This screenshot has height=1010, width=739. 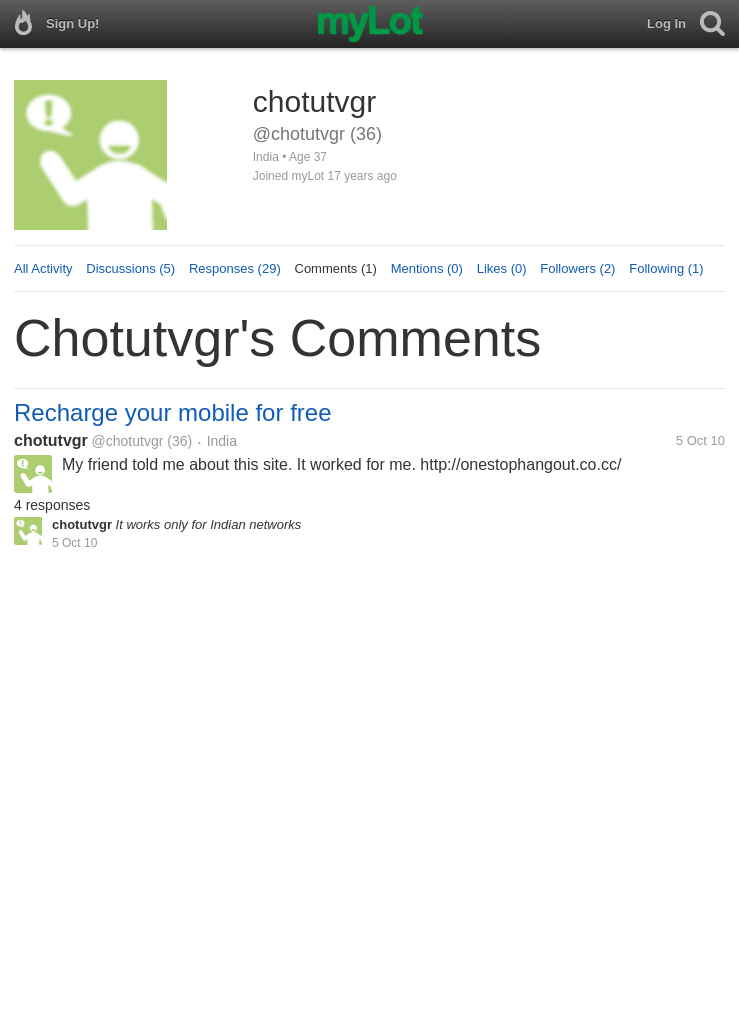 I want to click on Responses (29), so click(x=235, y=268).